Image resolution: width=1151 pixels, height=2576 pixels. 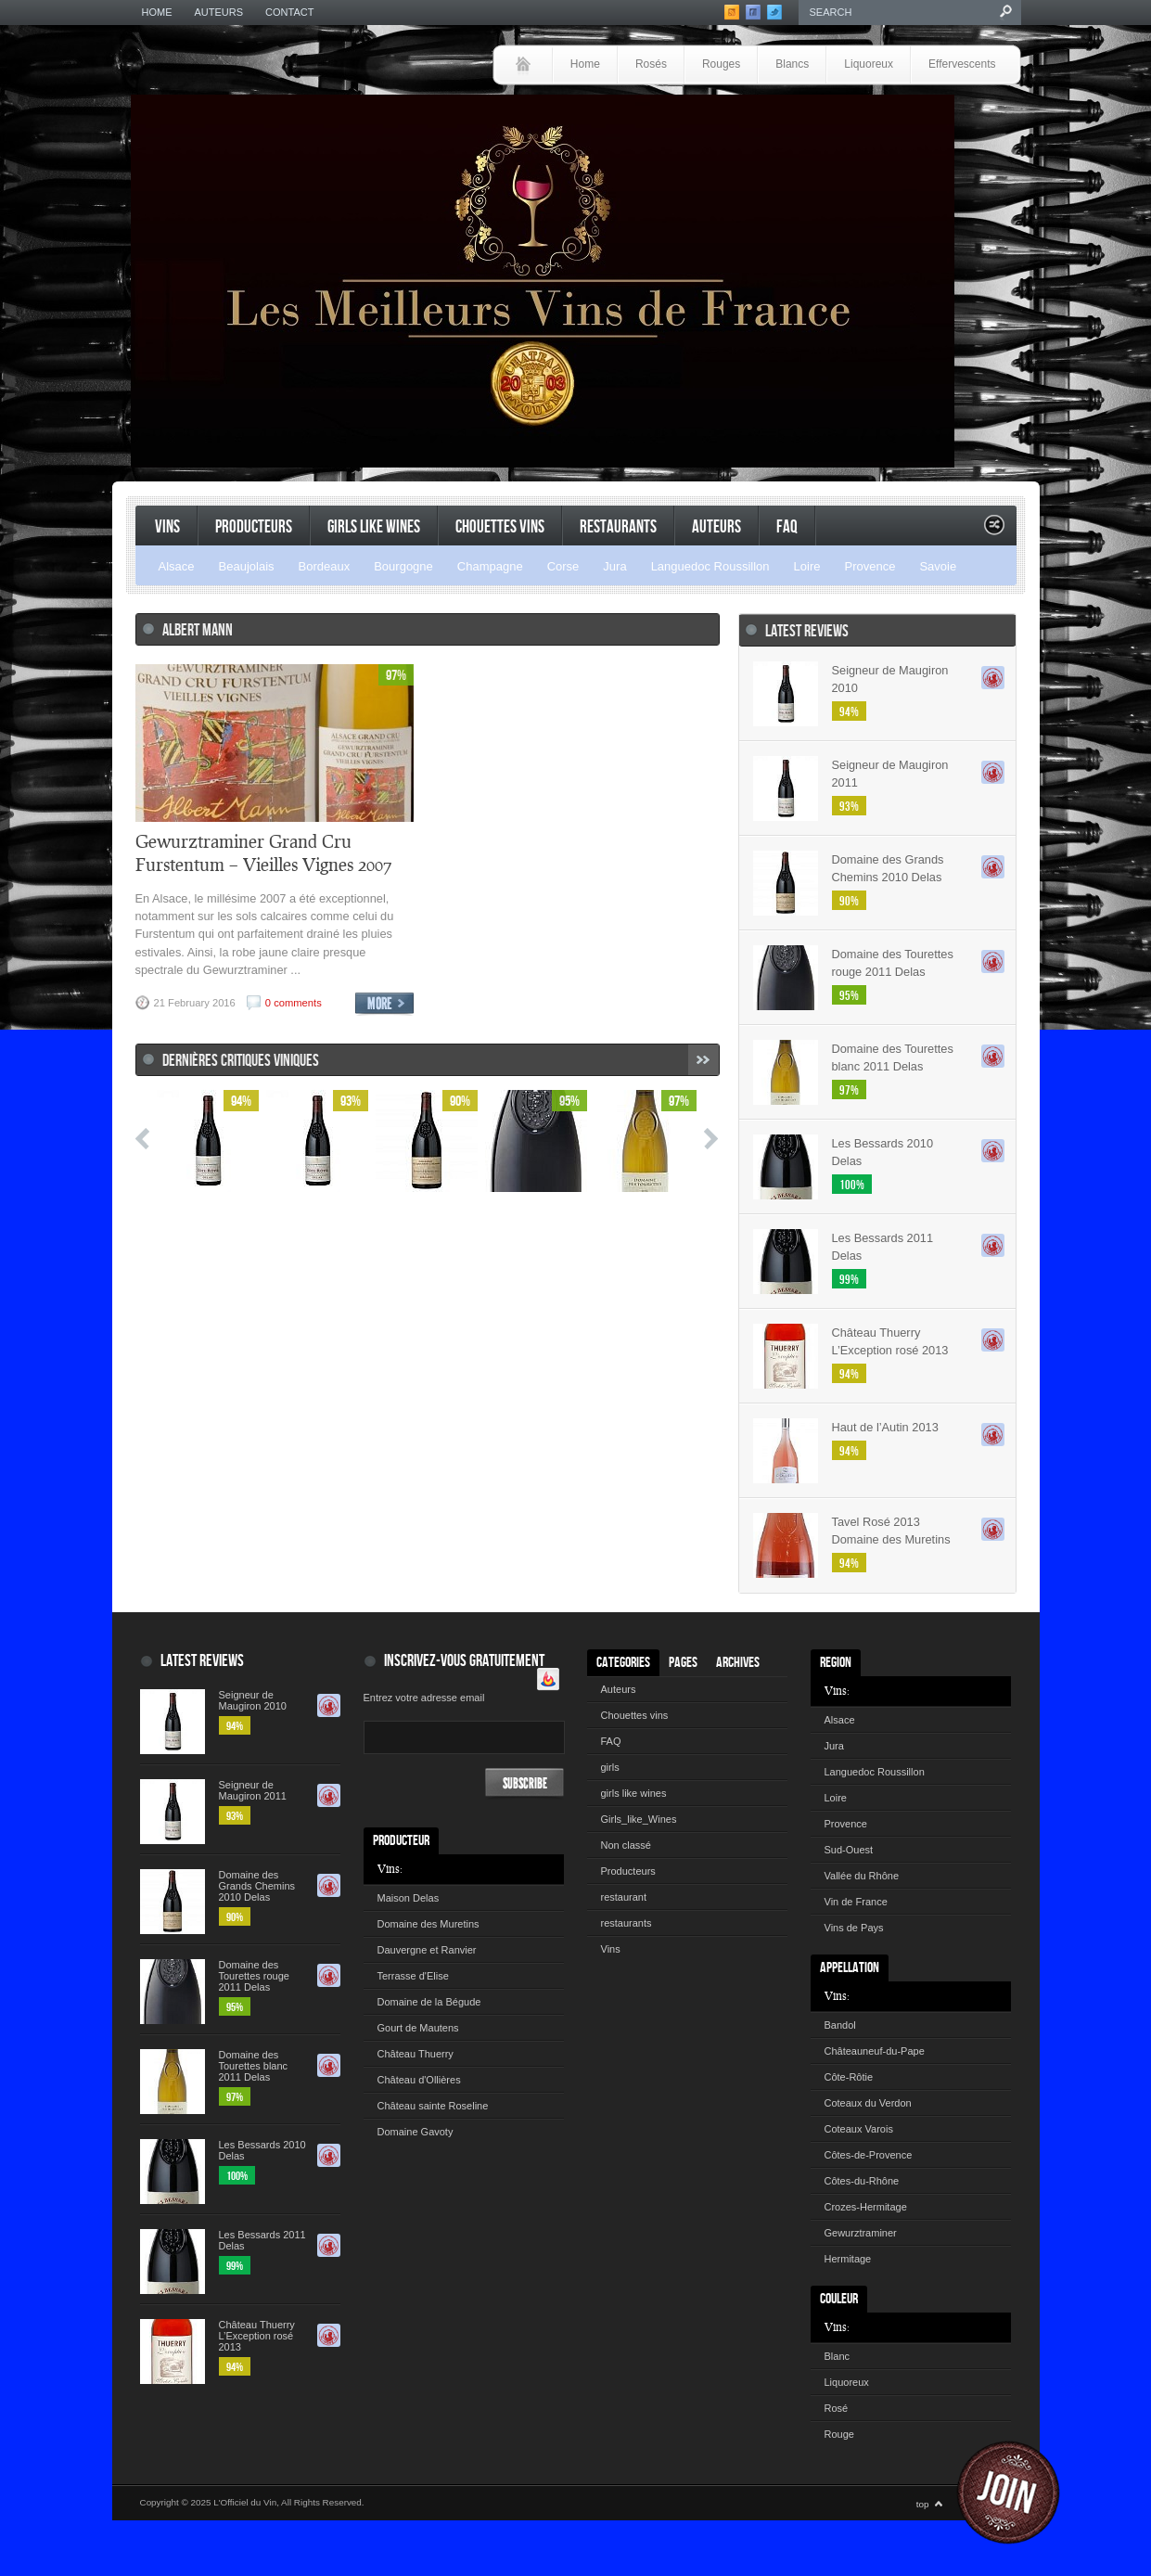 I want to click on top, so click(x=922, y=2504).